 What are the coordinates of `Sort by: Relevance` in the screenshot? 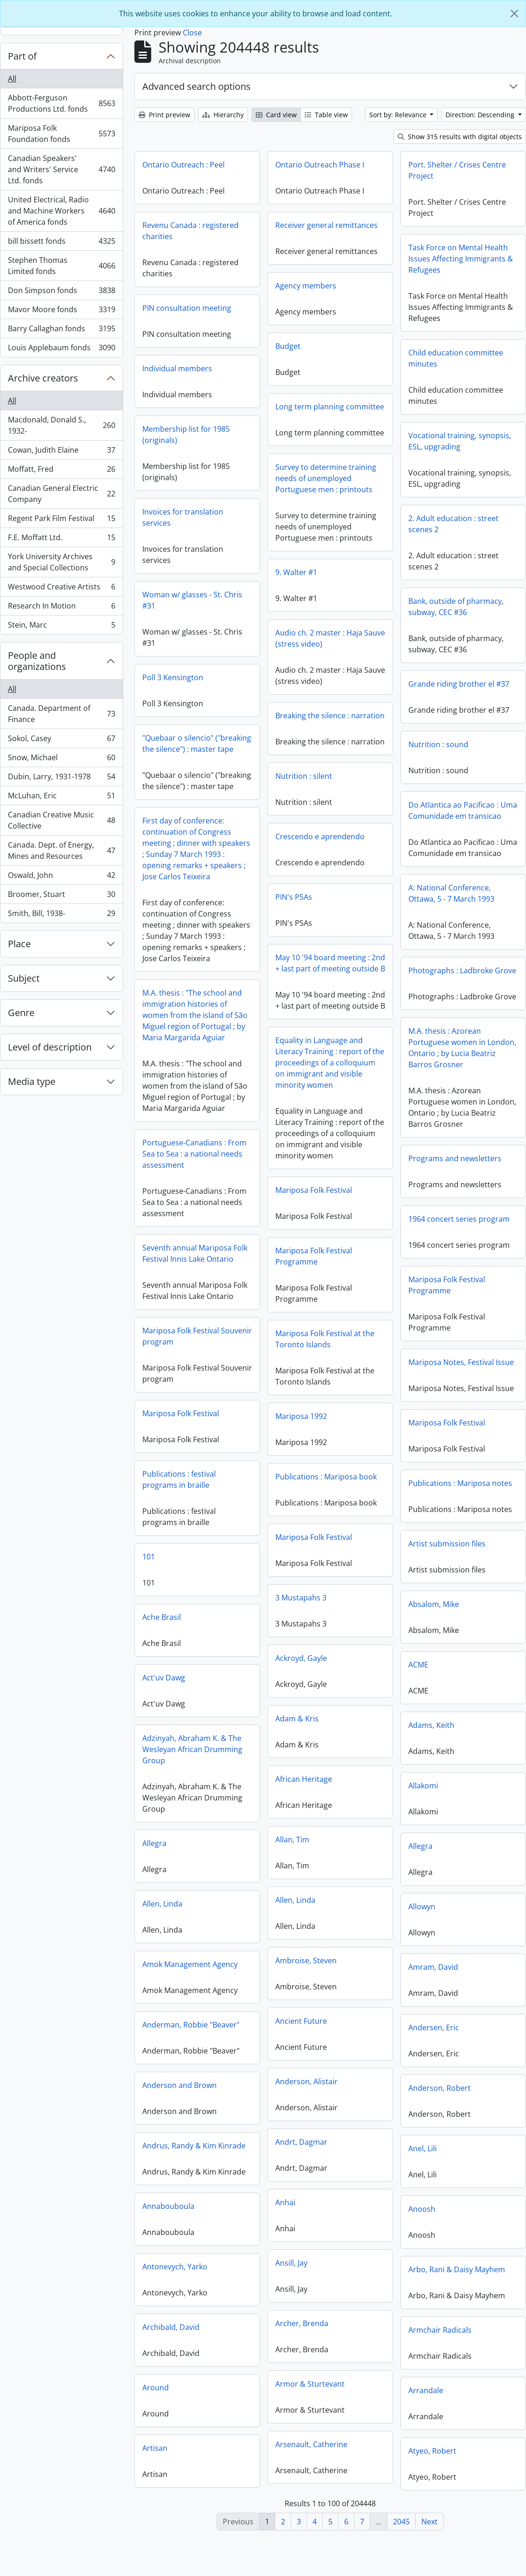 It's located at (398, 114).